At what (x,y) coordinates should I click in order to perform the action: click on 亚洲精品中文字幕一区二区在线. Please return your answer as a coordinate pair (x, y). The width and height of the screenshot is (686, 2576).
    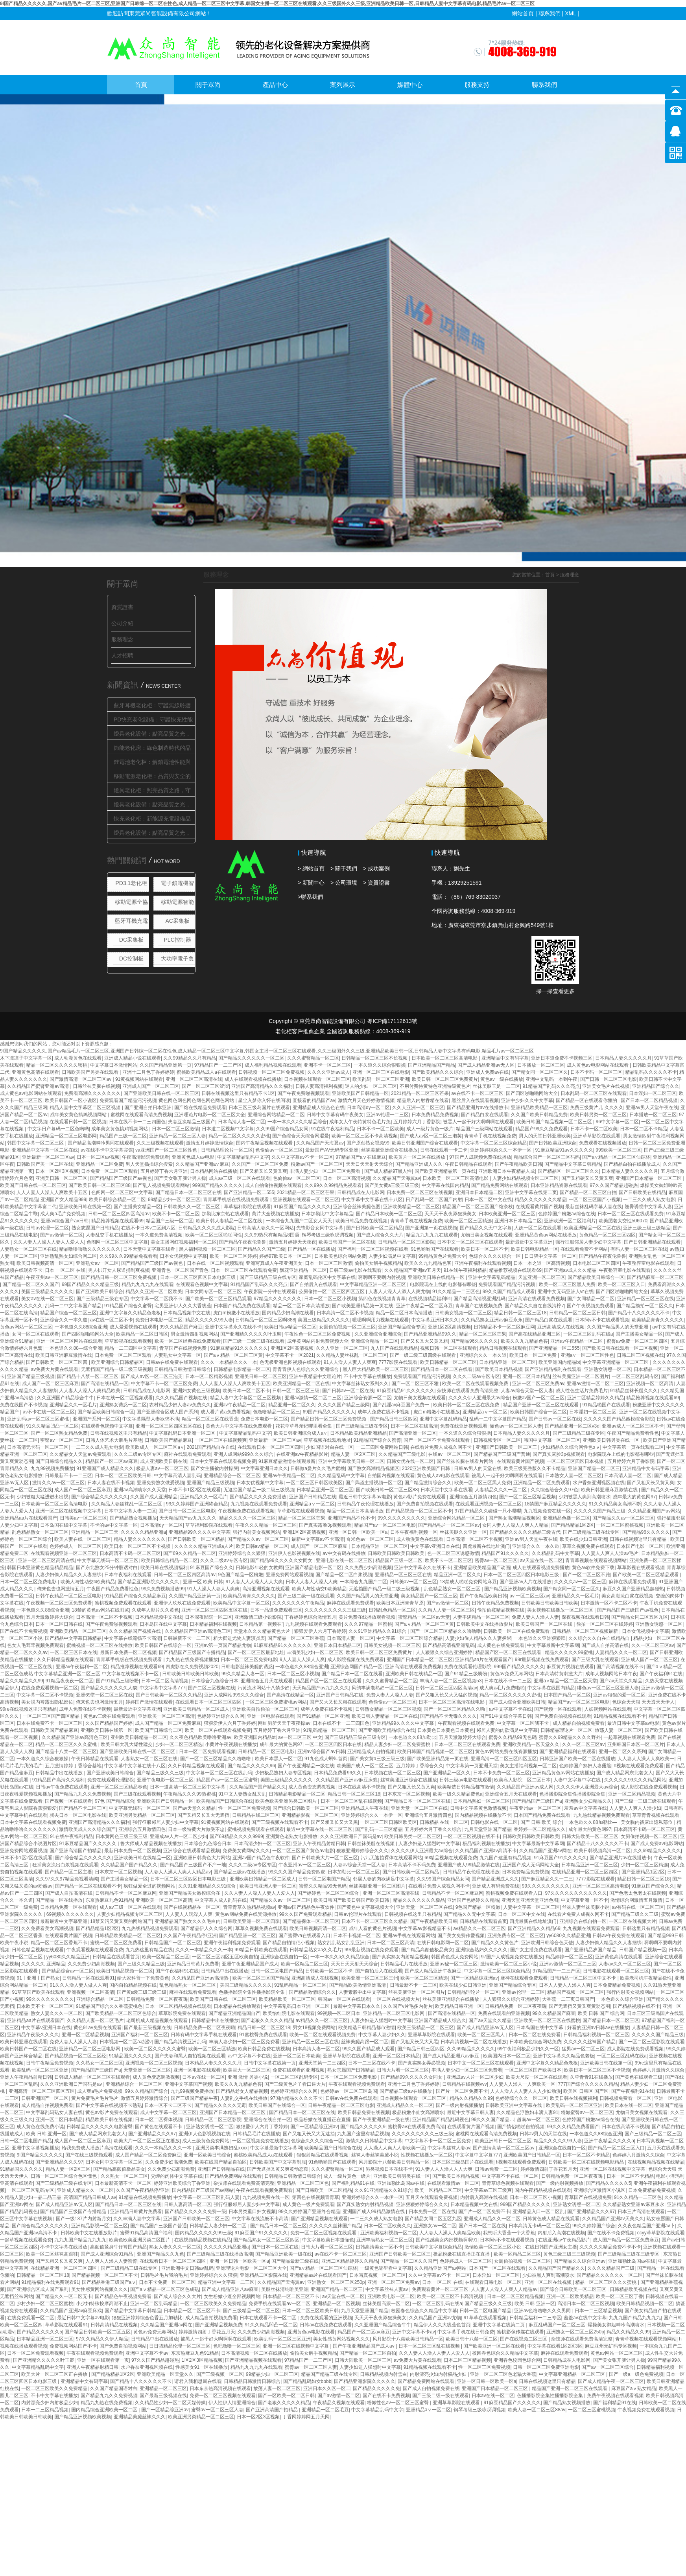
    Looking at the image, I should click on (45, 1150).